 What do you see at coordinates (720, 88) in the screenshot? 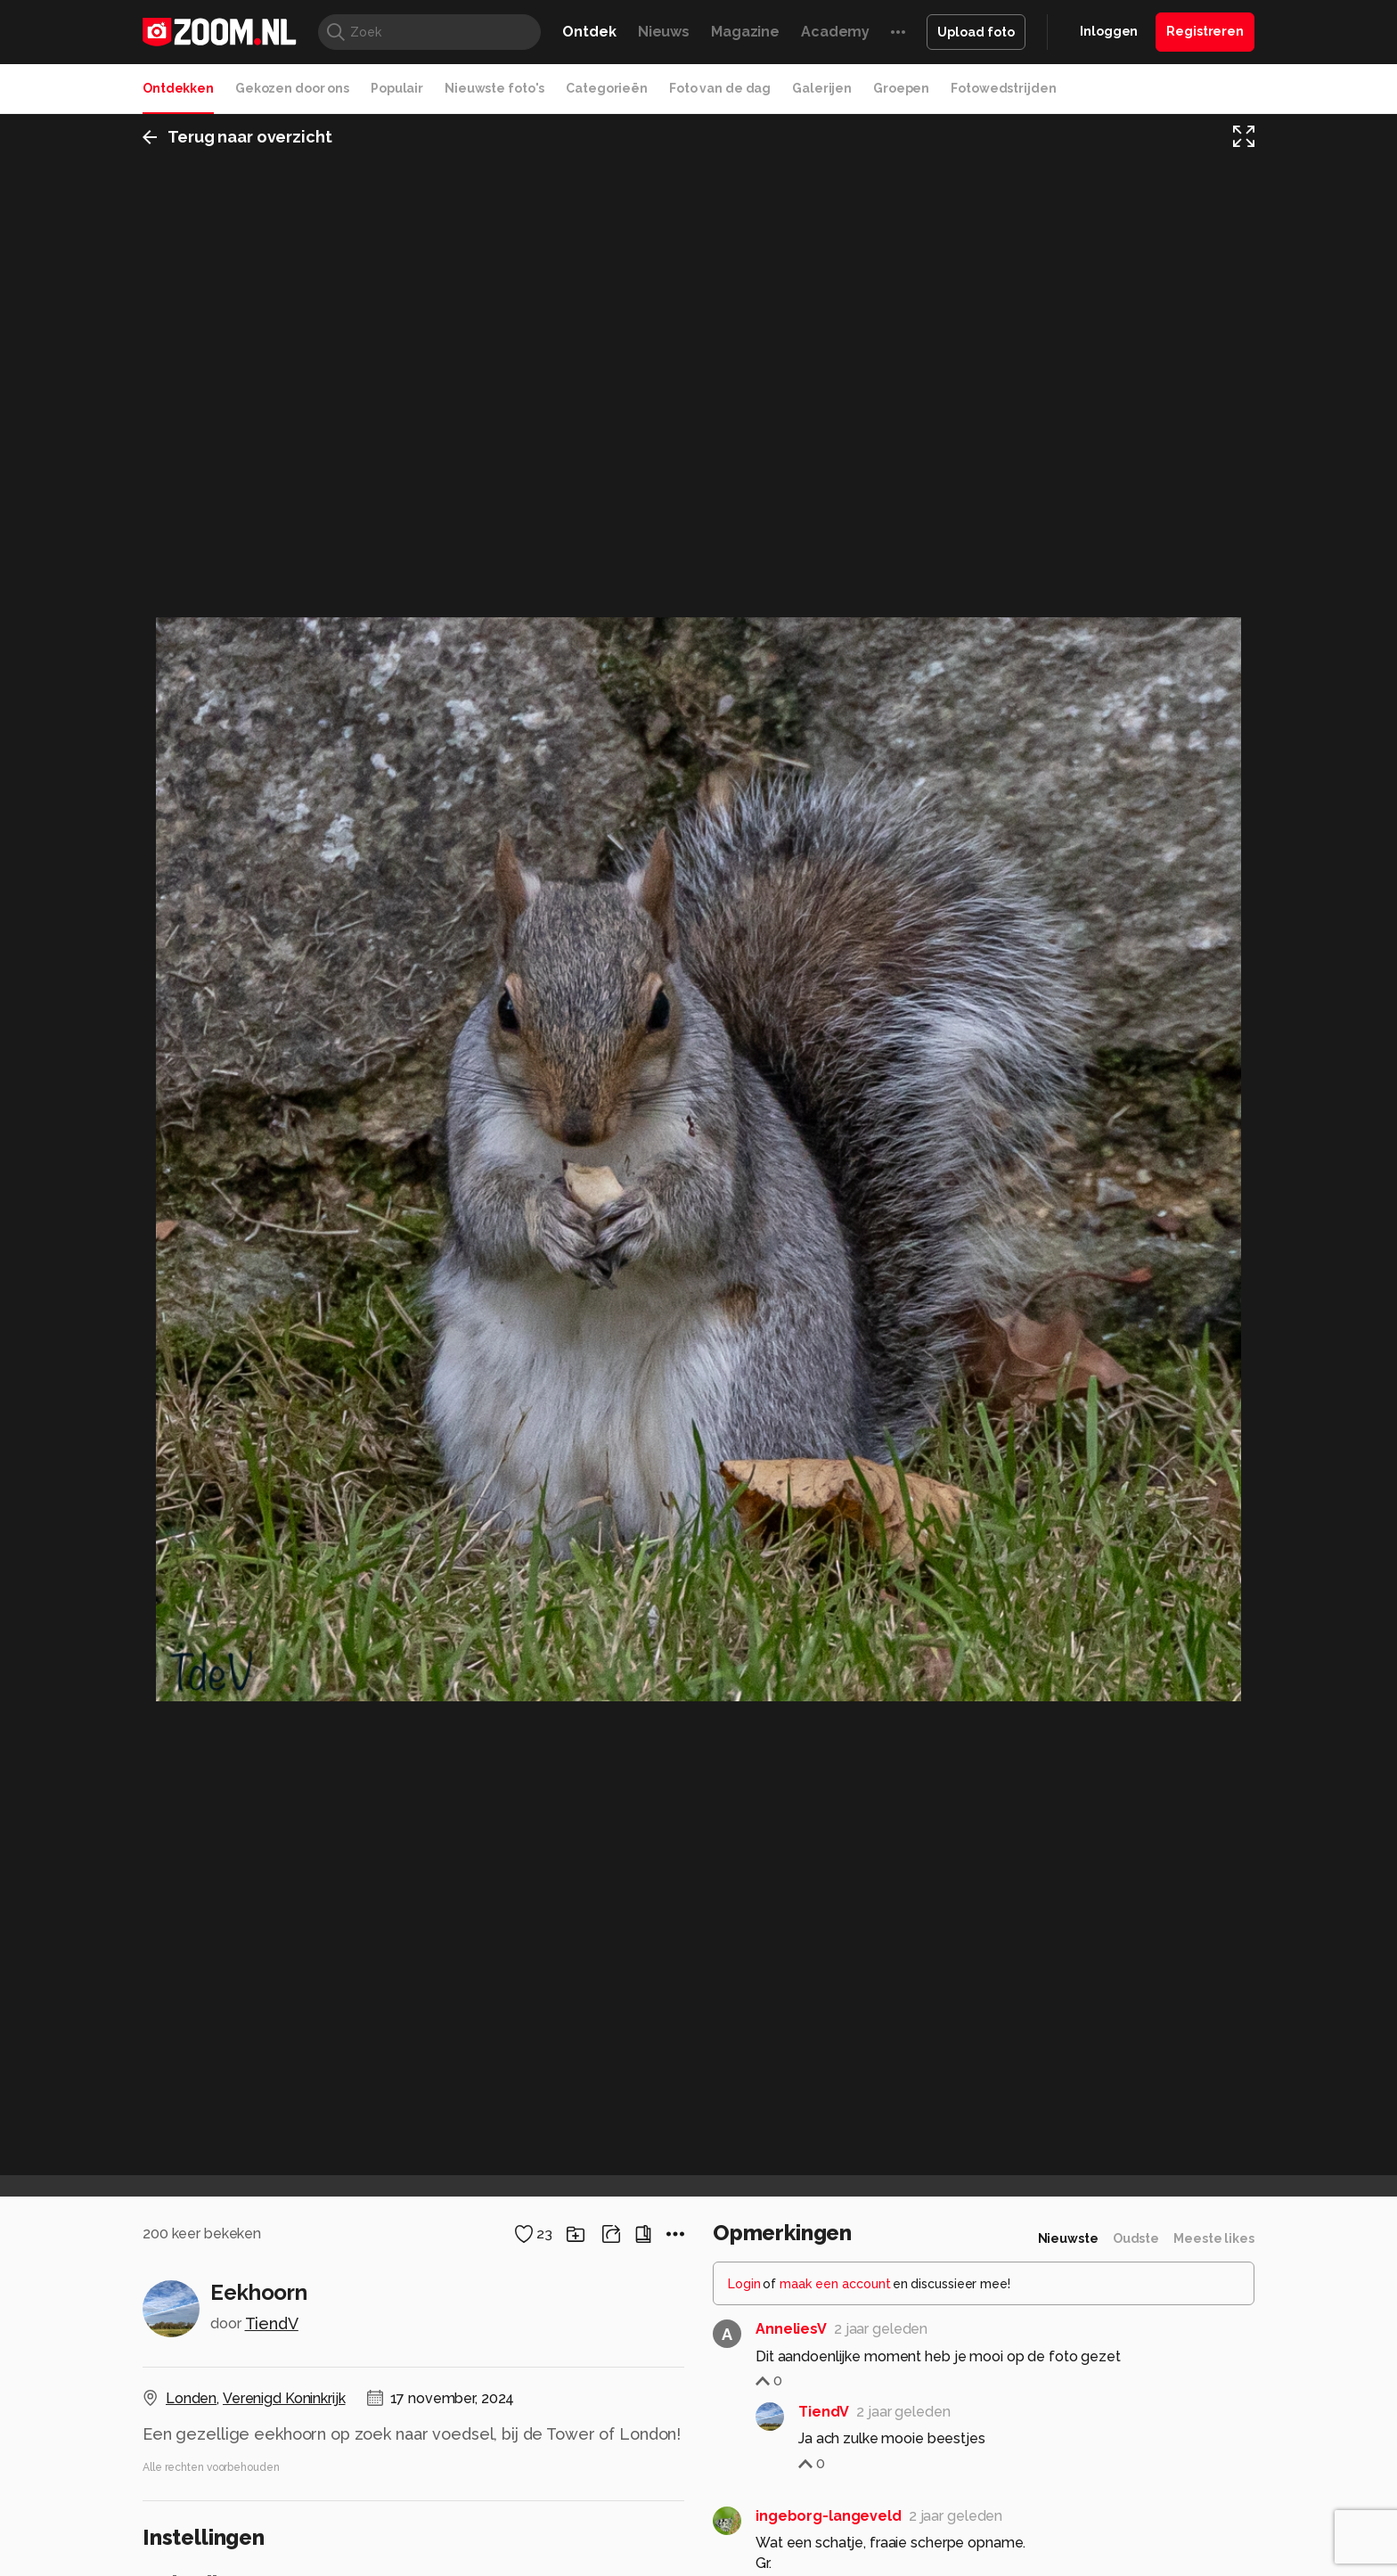
I see `Foto van de dag` at bounding box center [720, 88].